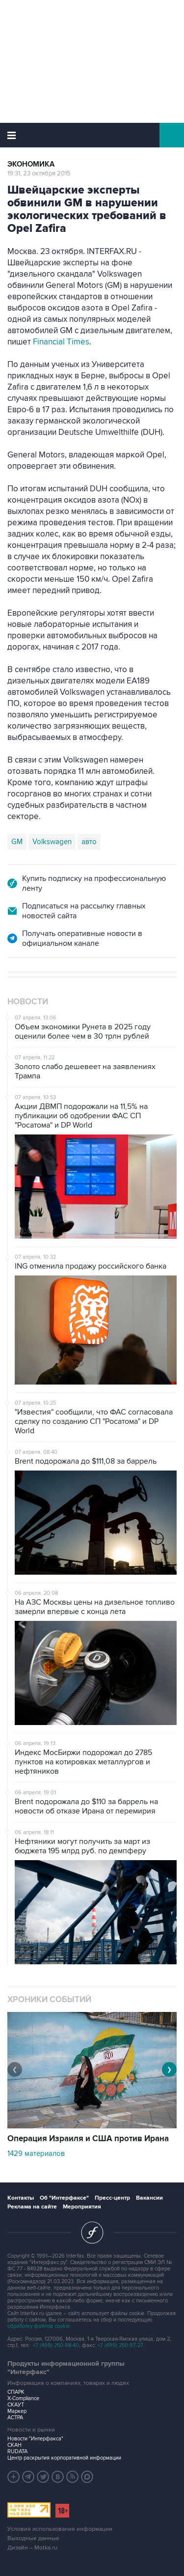  I want to click on Дизайн – Motka.ru, so click(32, 2547).